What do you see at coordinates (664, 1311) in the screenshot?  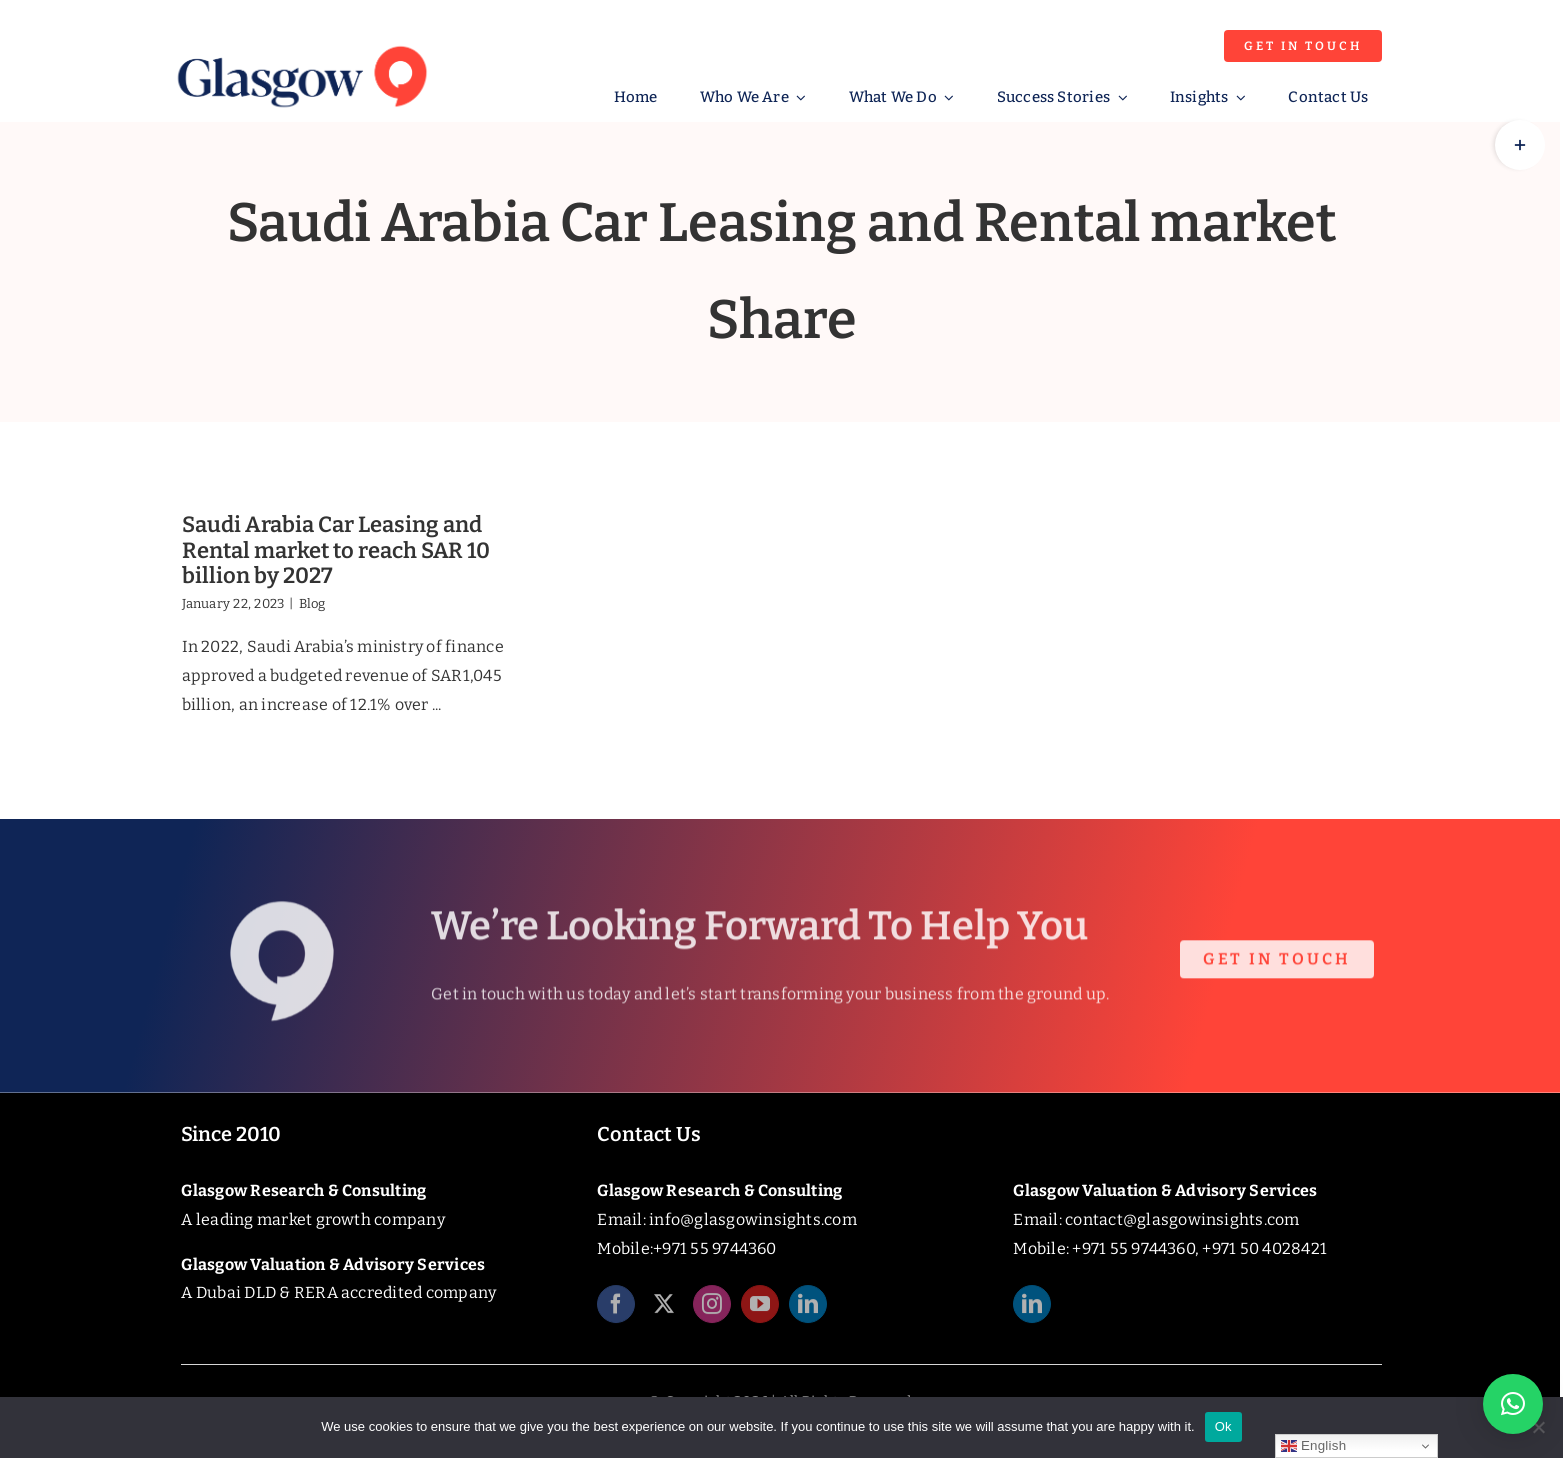 I see `[twitter]` at bounding box center [664, 1311].